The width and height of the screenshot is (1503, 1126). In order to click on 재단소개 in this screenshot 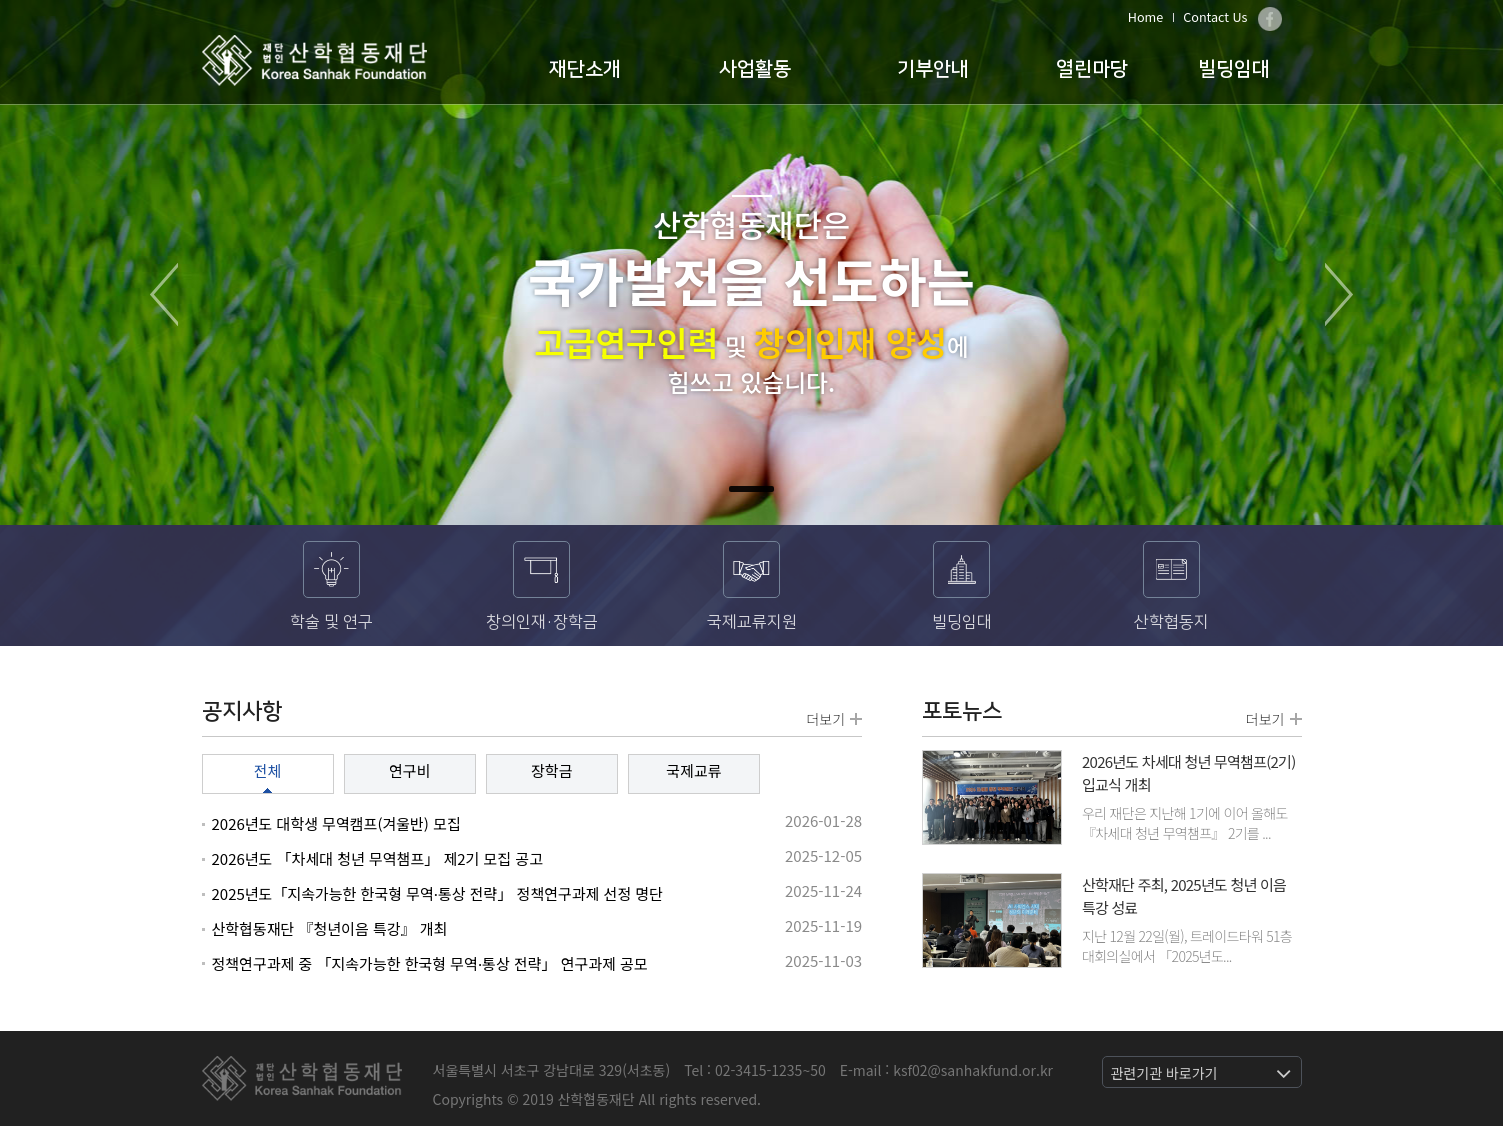, I will do `click(585, 69)`.